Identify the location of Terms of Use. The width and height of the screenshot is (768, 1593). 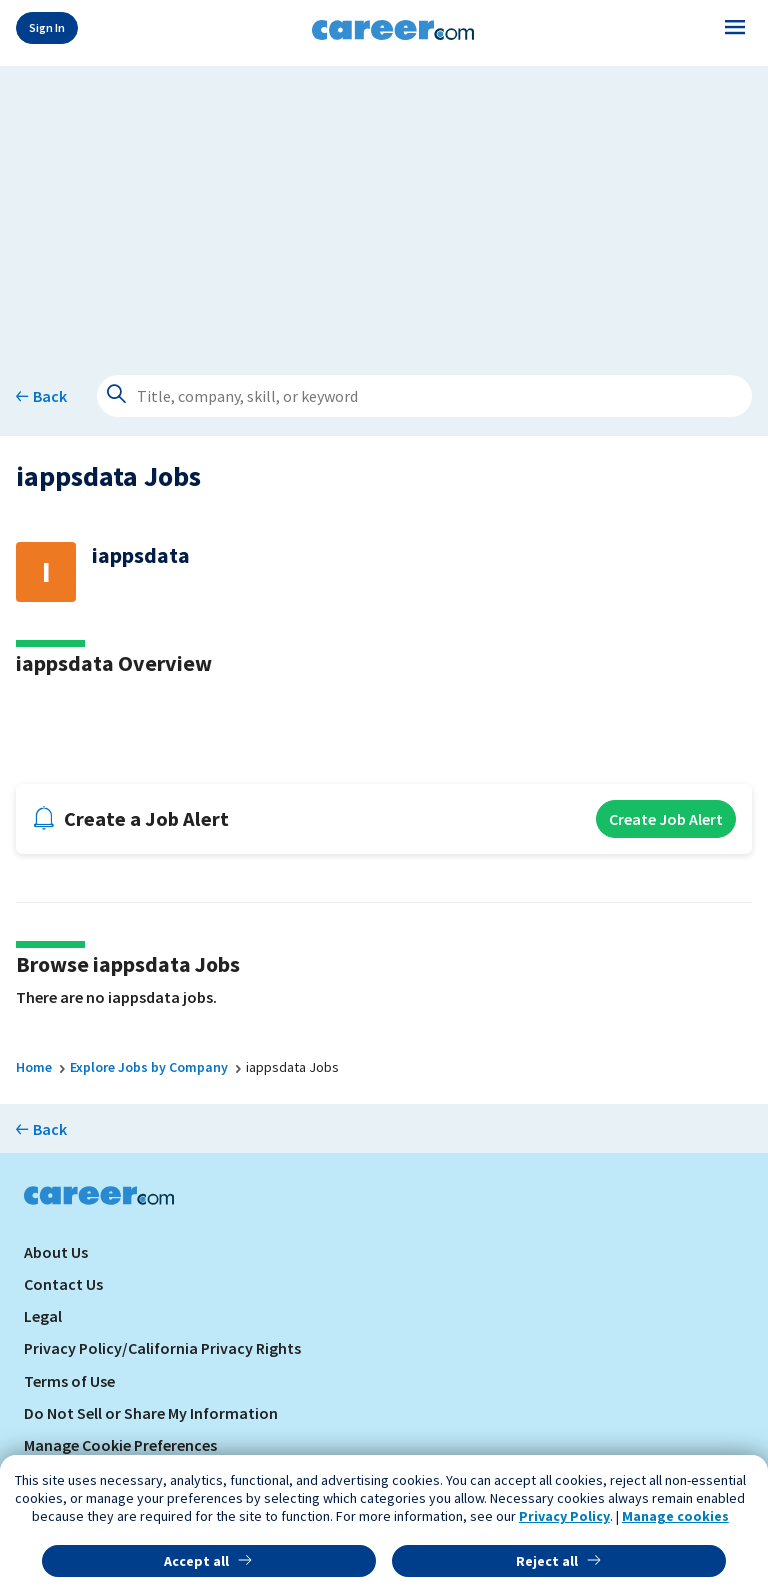
(69, 1381).